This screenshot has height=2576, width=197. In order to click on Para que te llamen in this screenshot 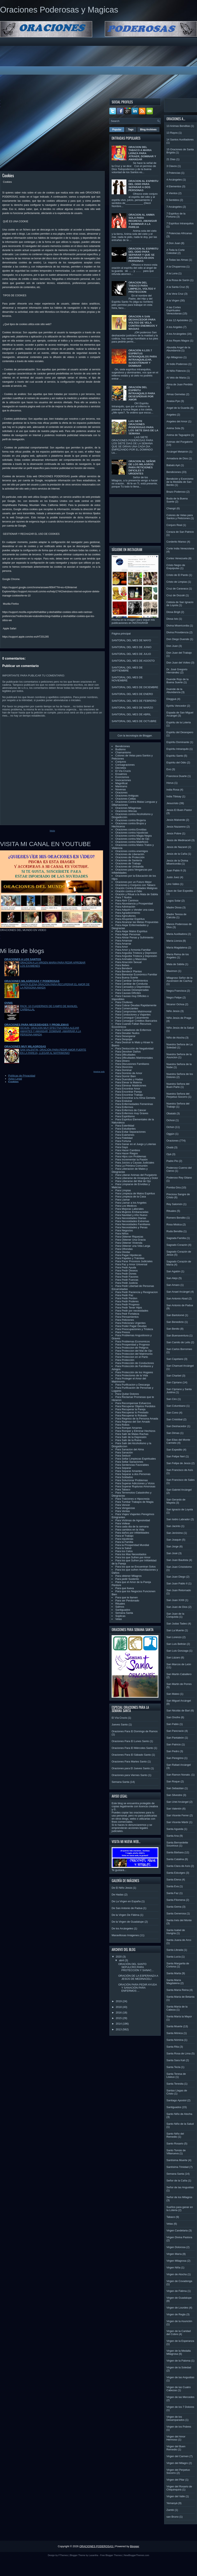, I will do `click(126, 1597)`.